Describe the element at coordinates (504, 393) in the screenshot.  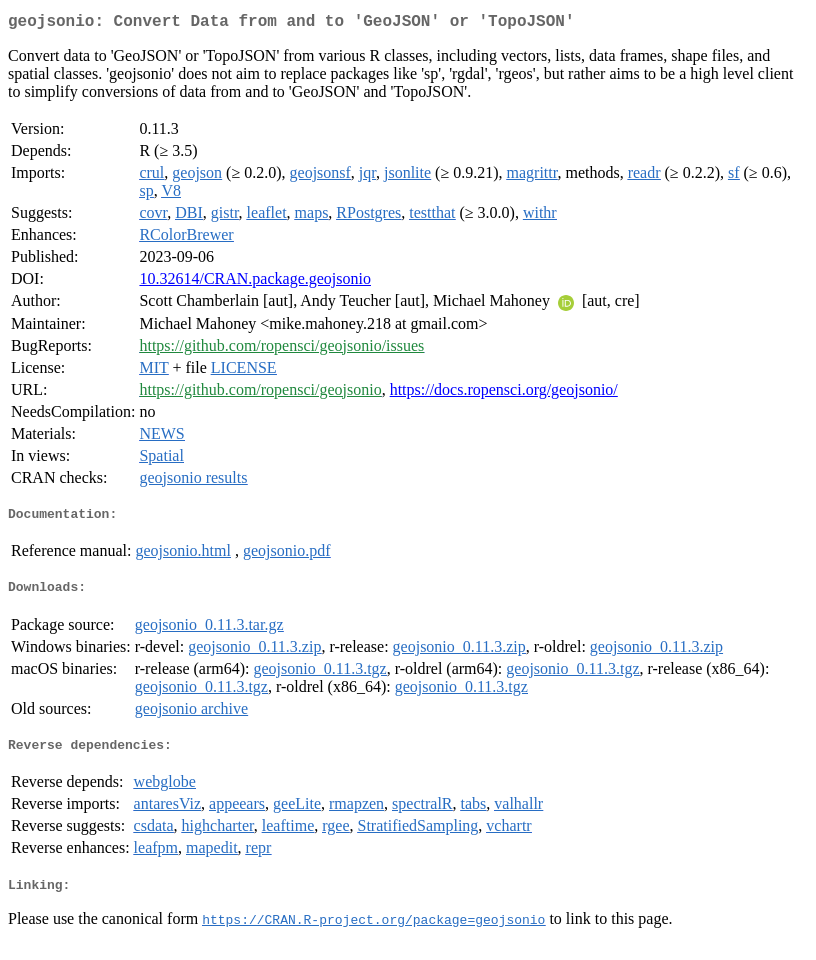
I see `https://docs.ropensci.org/geojsonio/` at that location.